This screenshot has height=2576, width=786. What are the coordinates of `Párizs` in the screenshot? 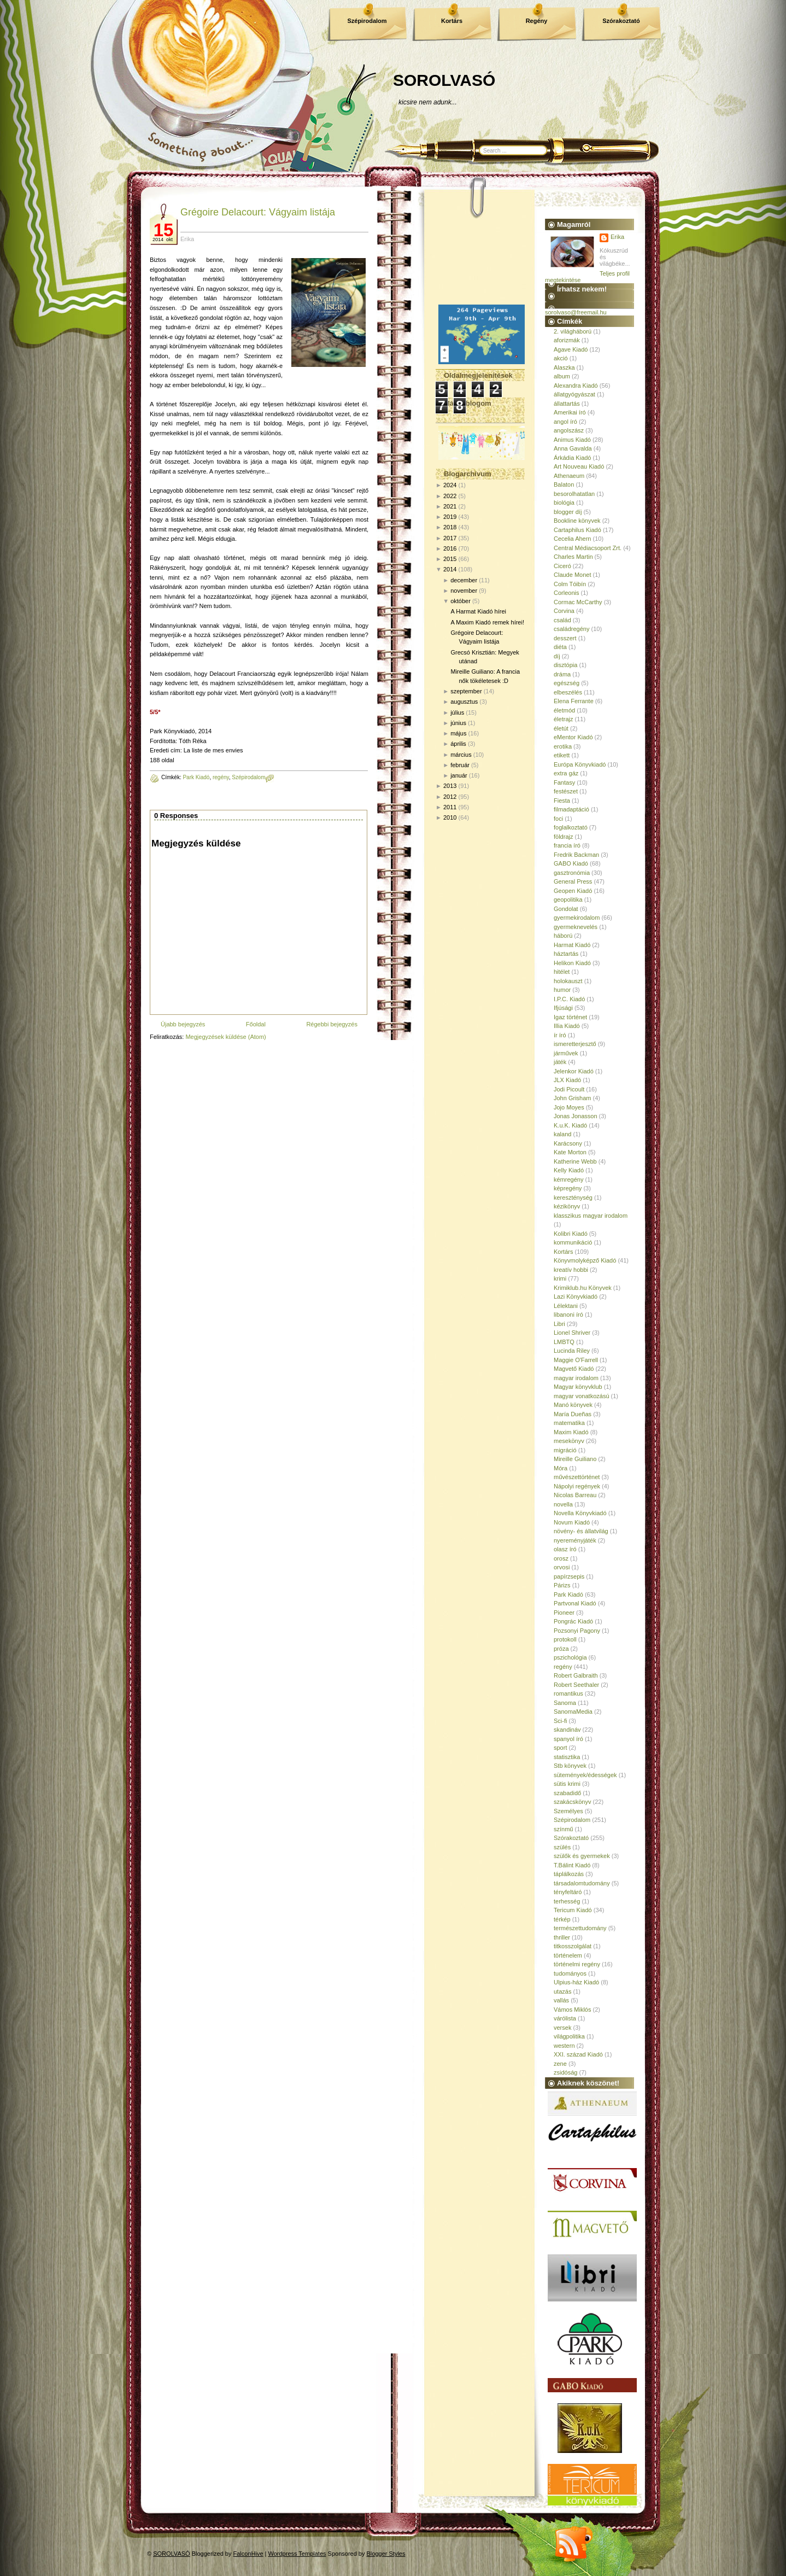 It's located at (562, 1585).